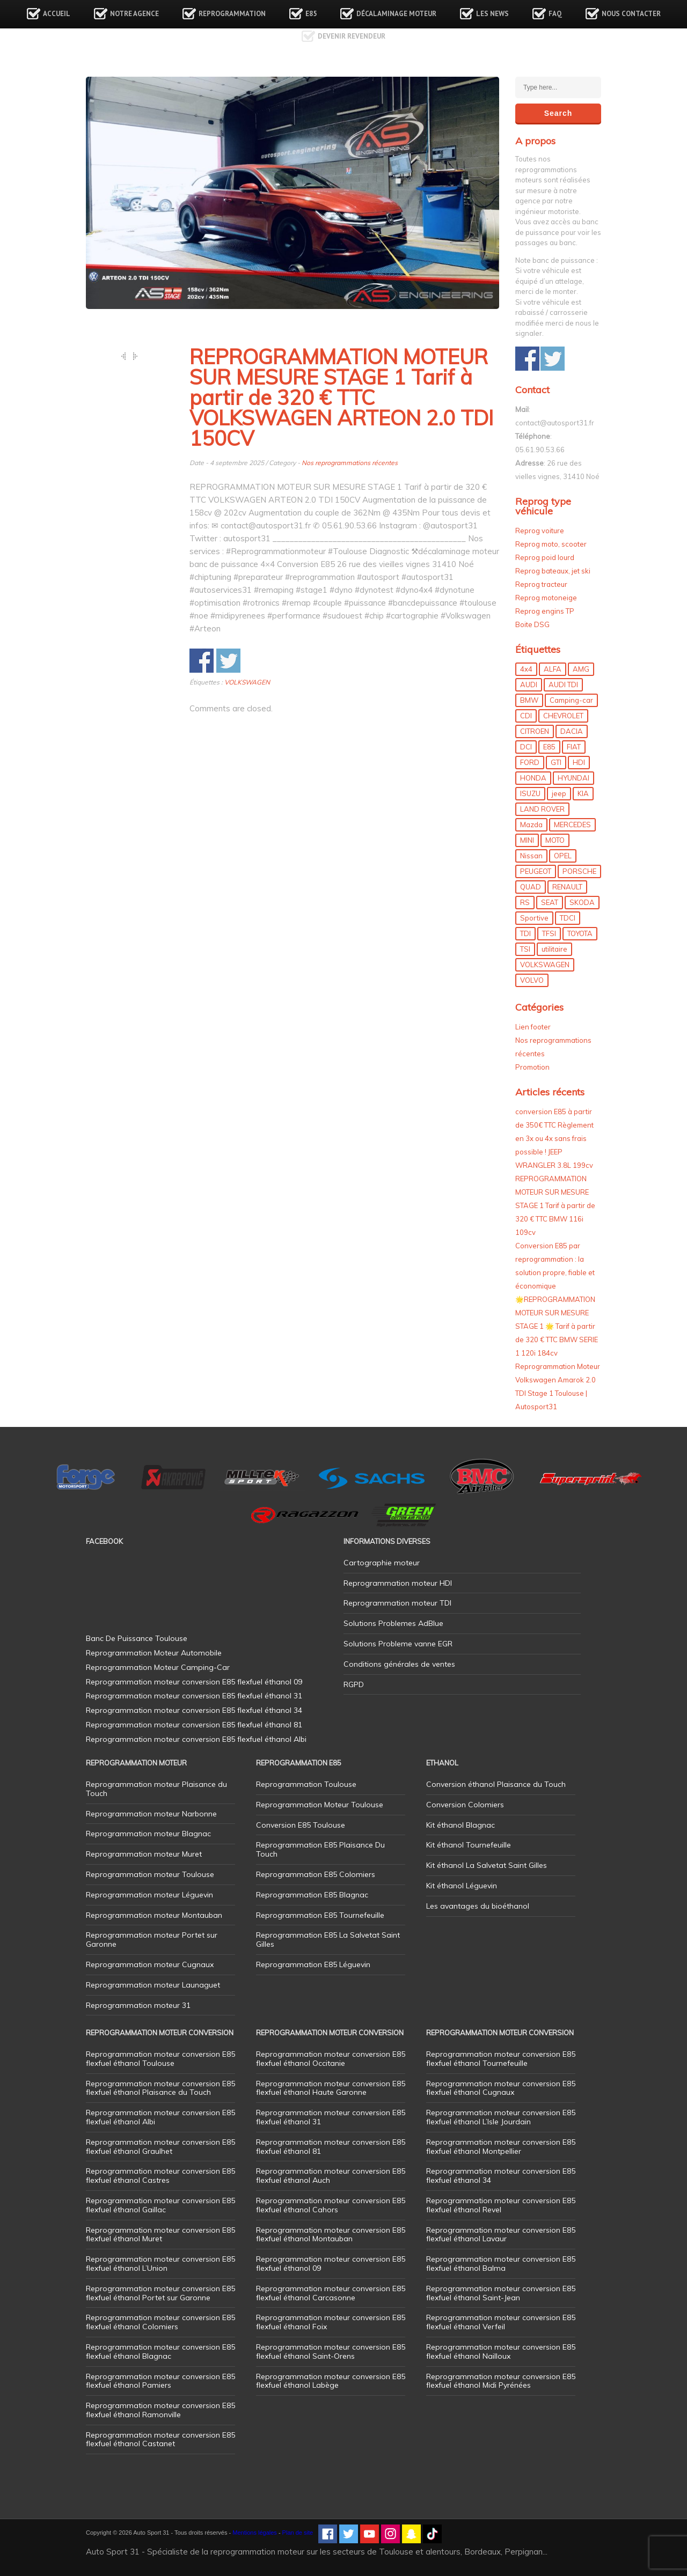 This screenshot has height=2576, width=687. I want to click on GTI [GTI (10 éléments)], so click(556, 762).